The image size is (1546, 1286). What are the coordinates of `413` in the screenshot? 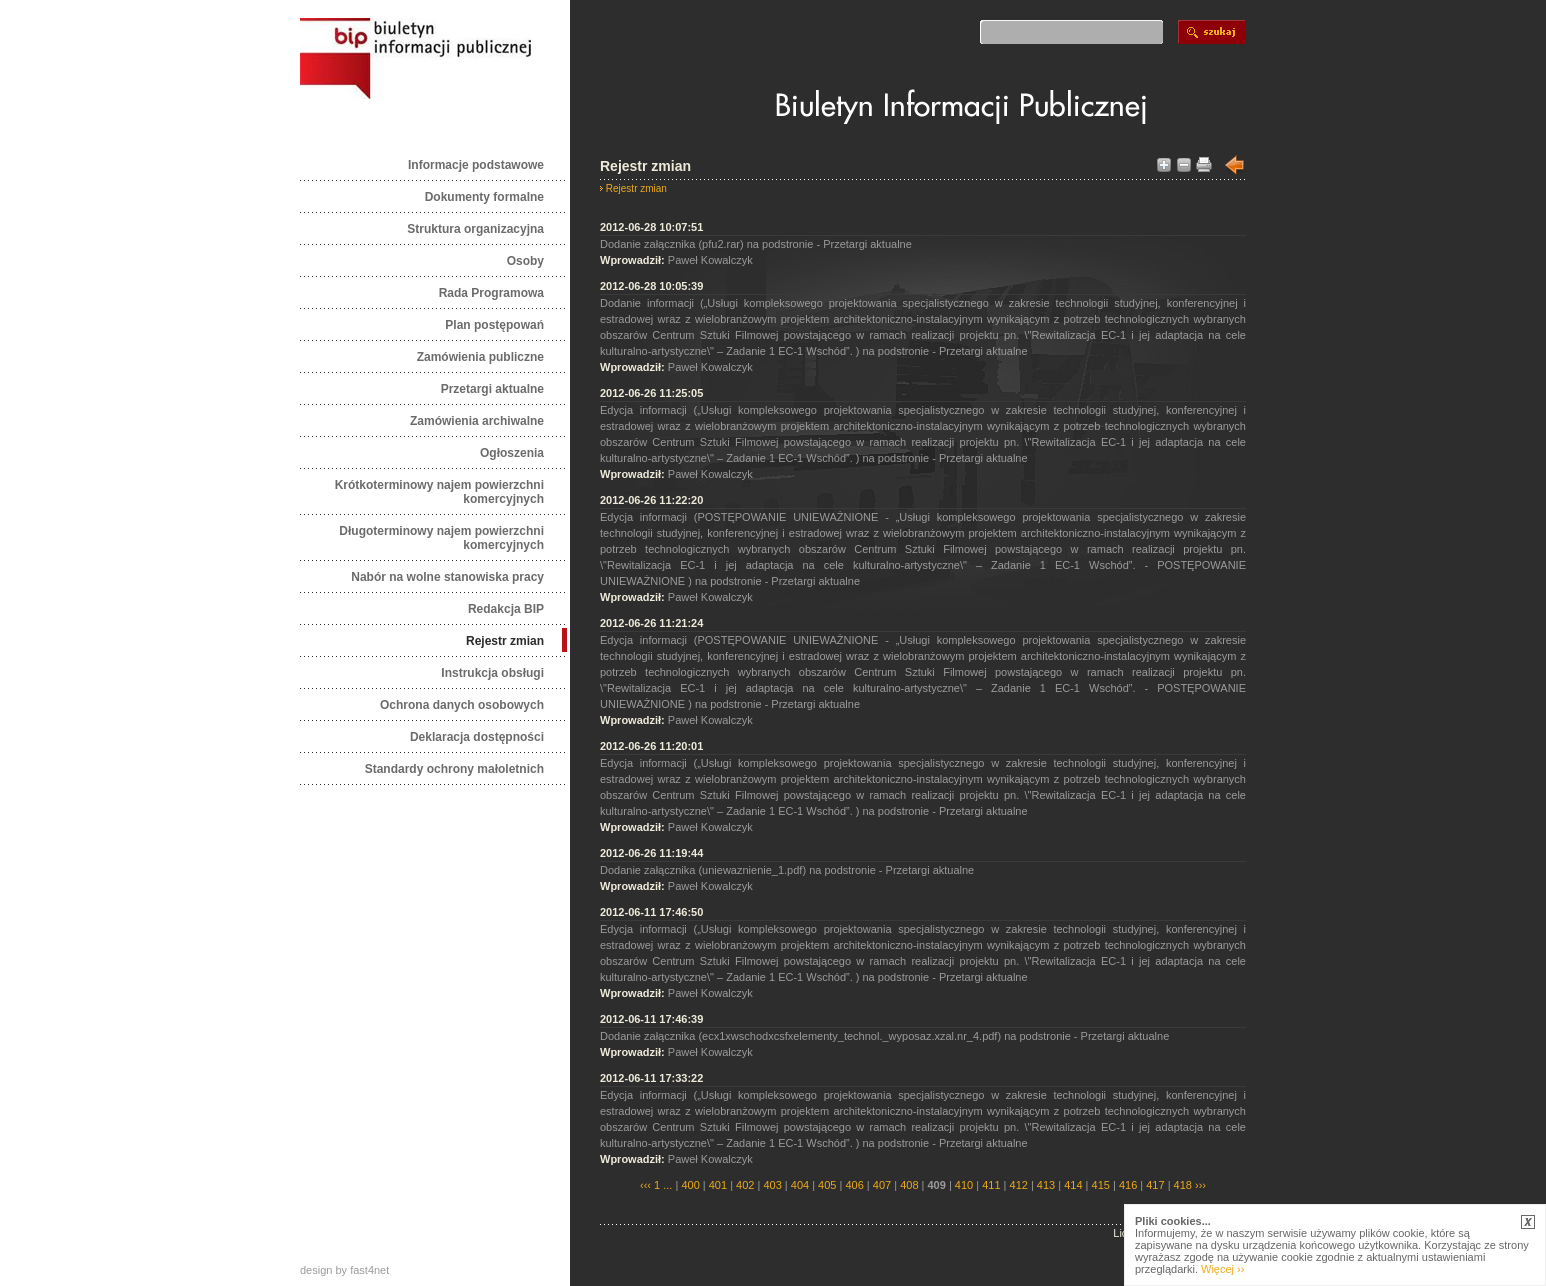 It's located at (1046, 1185).